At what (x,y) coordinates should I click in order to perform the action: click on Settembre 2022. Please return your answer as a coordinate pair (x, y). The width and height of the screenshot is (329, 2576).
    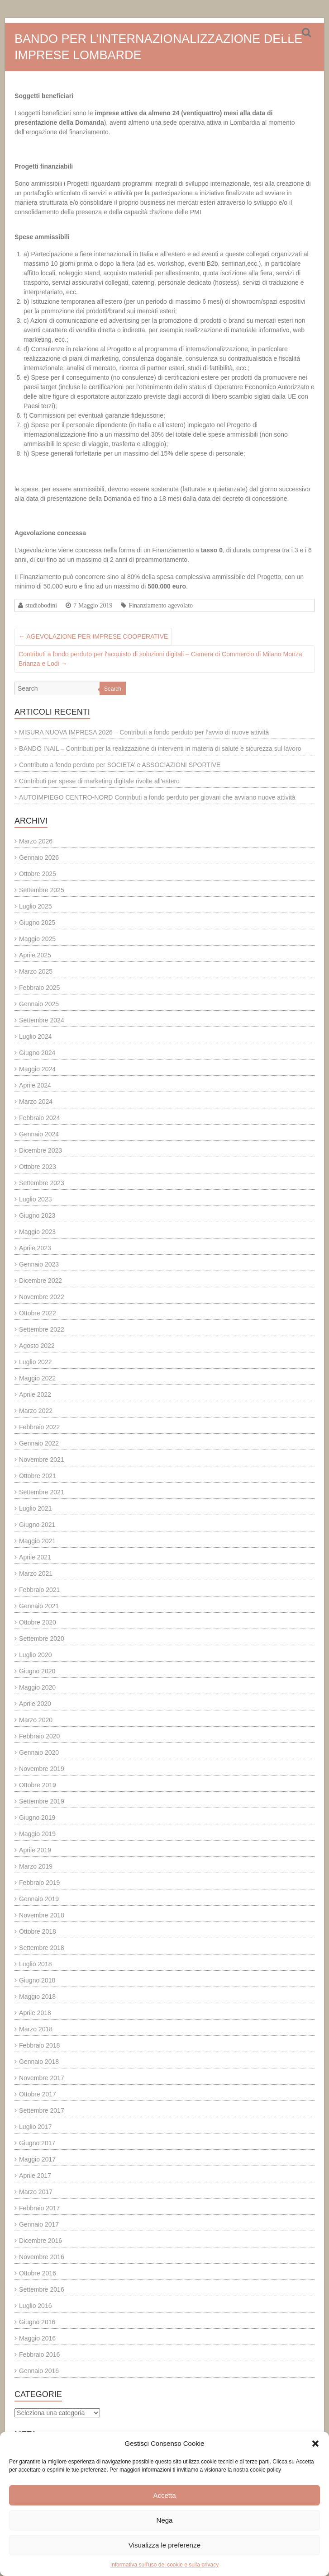
    Looking at the image, I should click on (41, 1329).